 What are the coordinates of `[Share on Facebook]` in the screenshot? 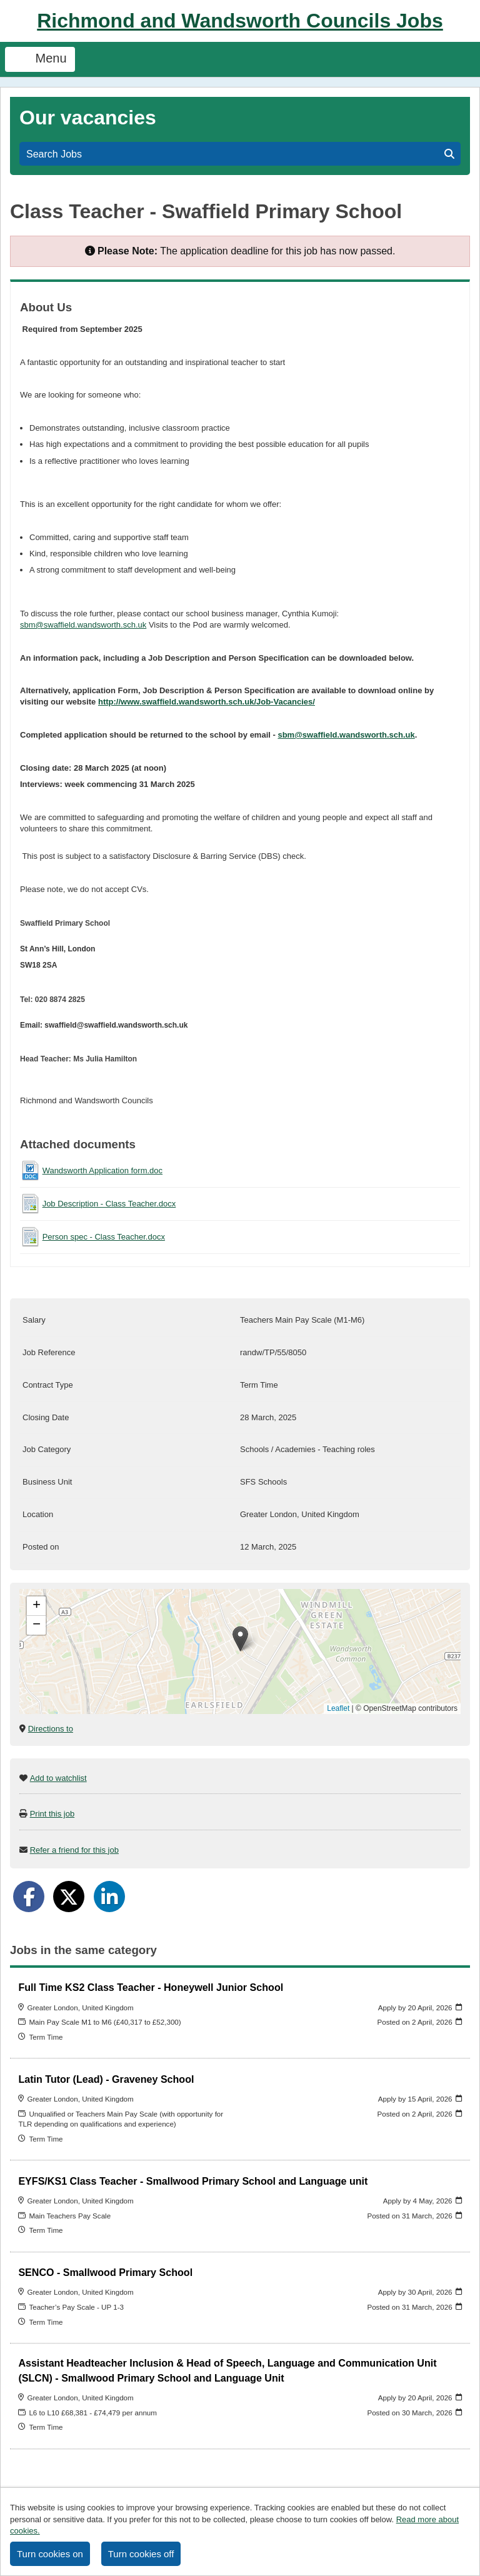 It's located at (28, 1896).